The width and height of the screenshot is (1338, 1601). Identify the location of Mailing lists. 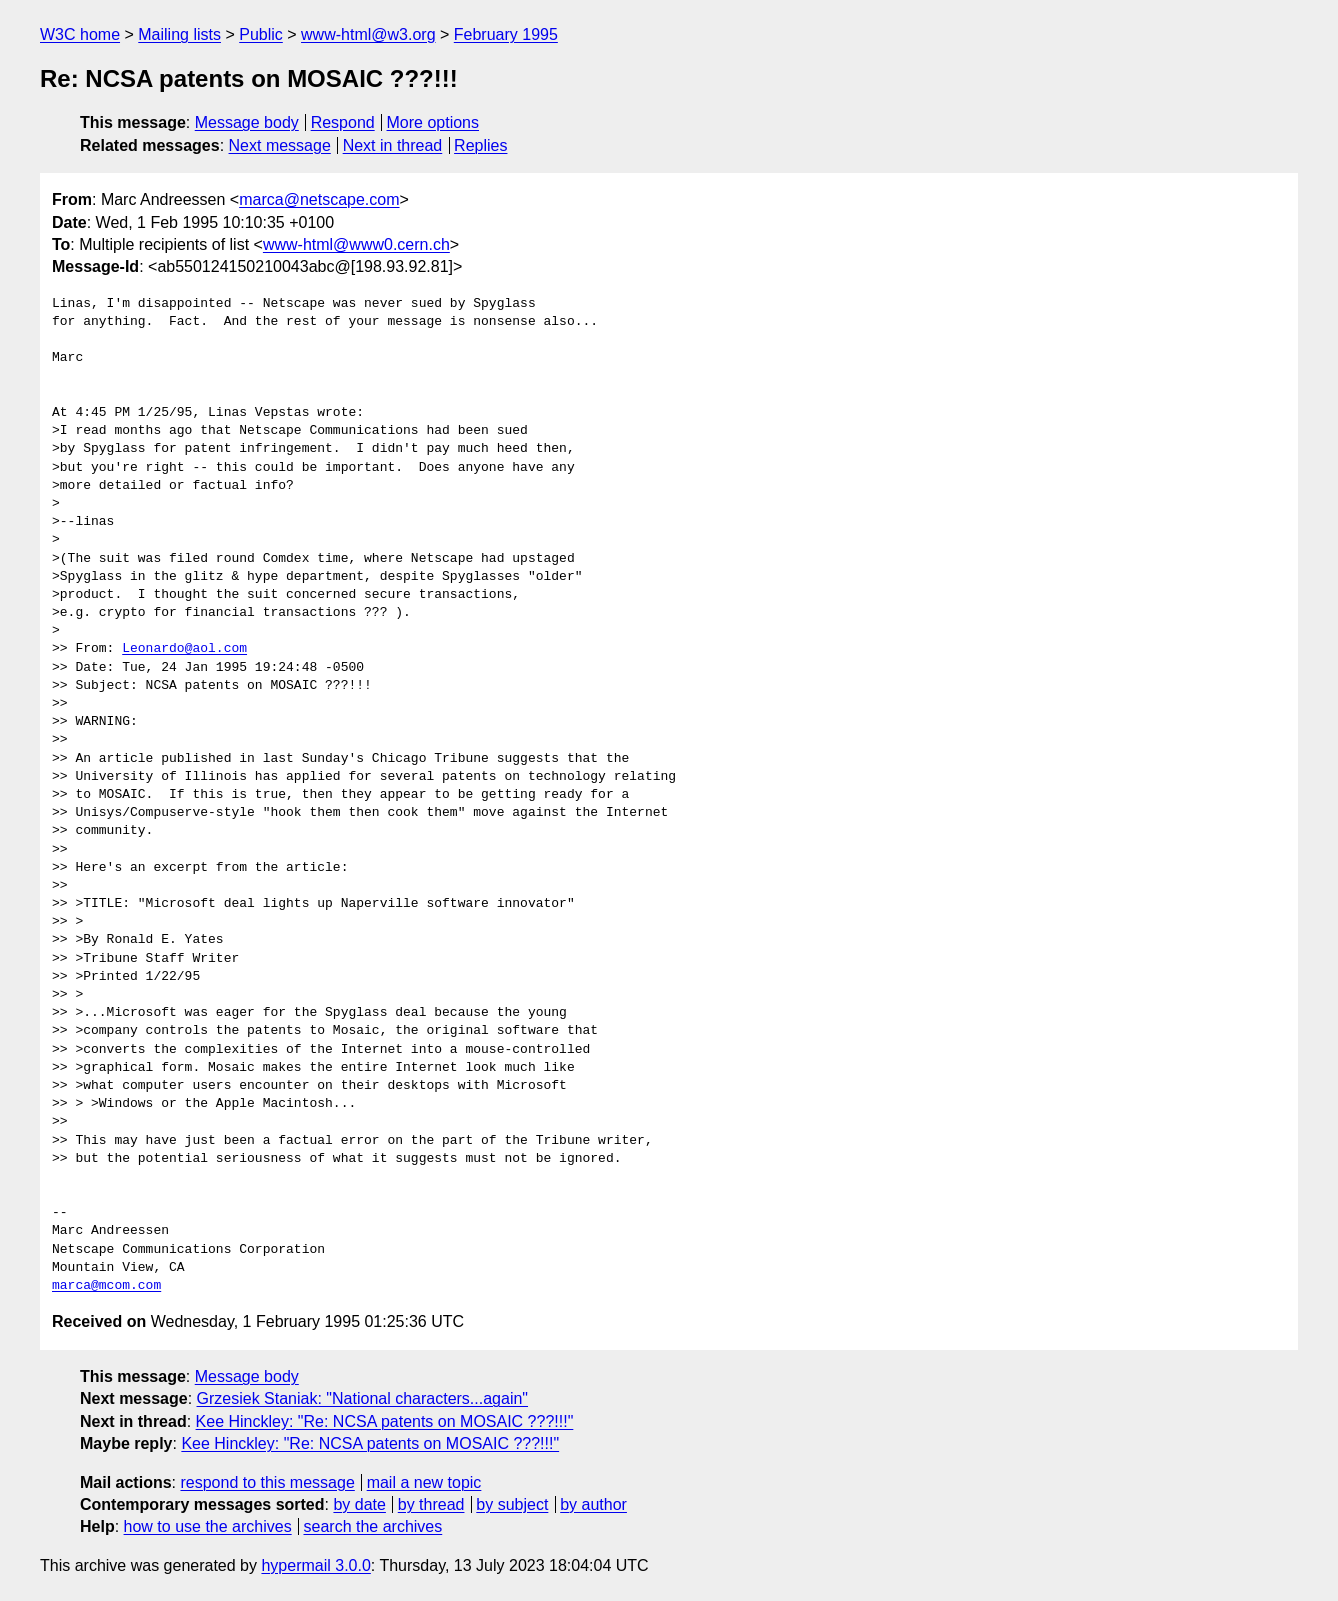
(179, 34).